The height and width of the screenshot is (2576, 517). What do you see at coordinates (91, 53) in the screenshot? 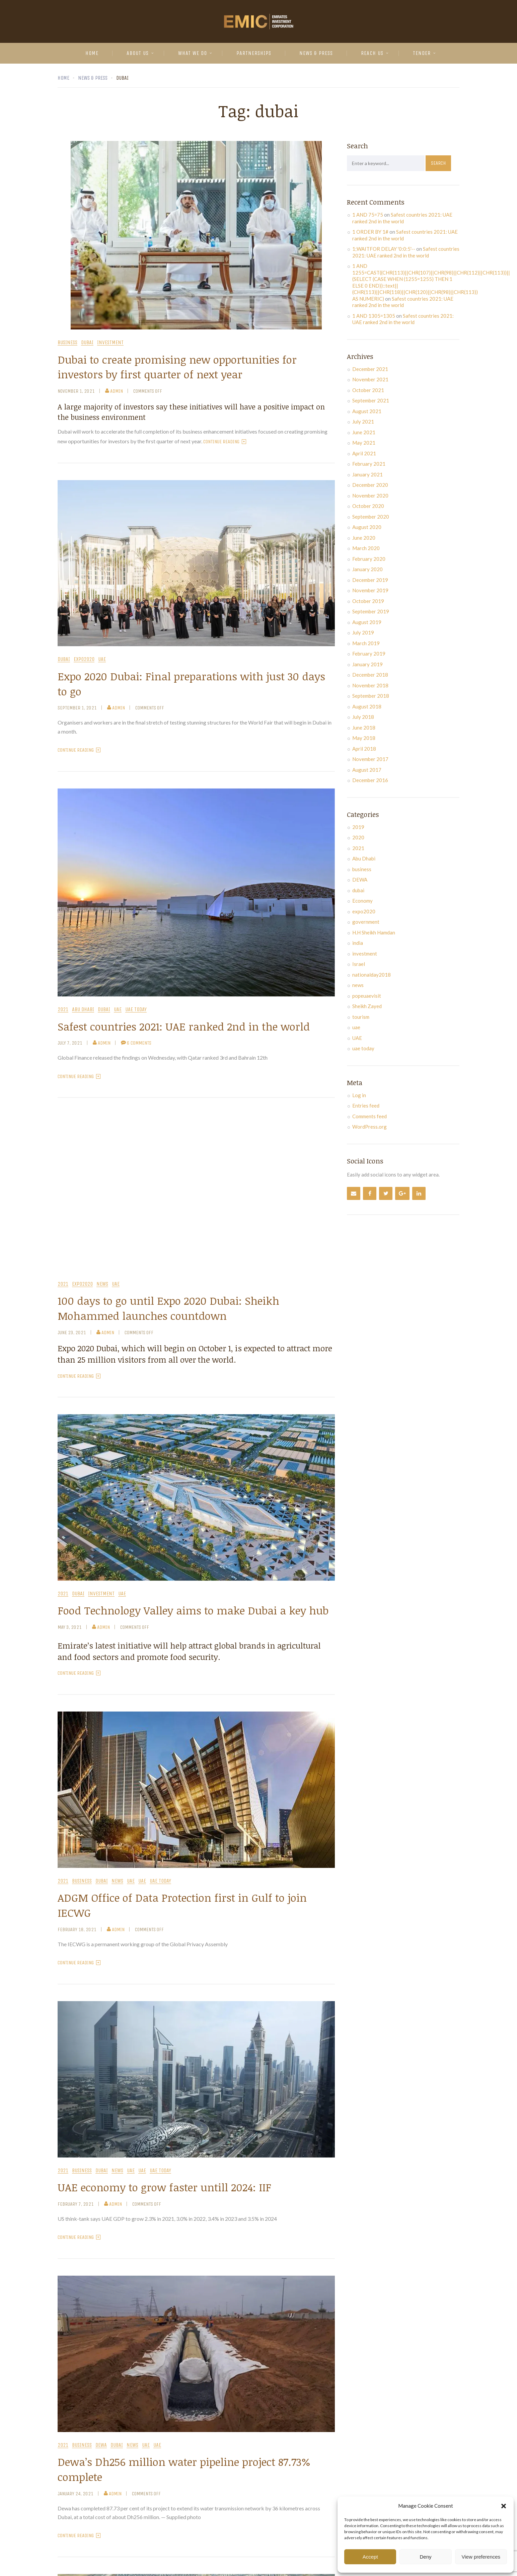
I see `Home` at bounding box center [91, 53].